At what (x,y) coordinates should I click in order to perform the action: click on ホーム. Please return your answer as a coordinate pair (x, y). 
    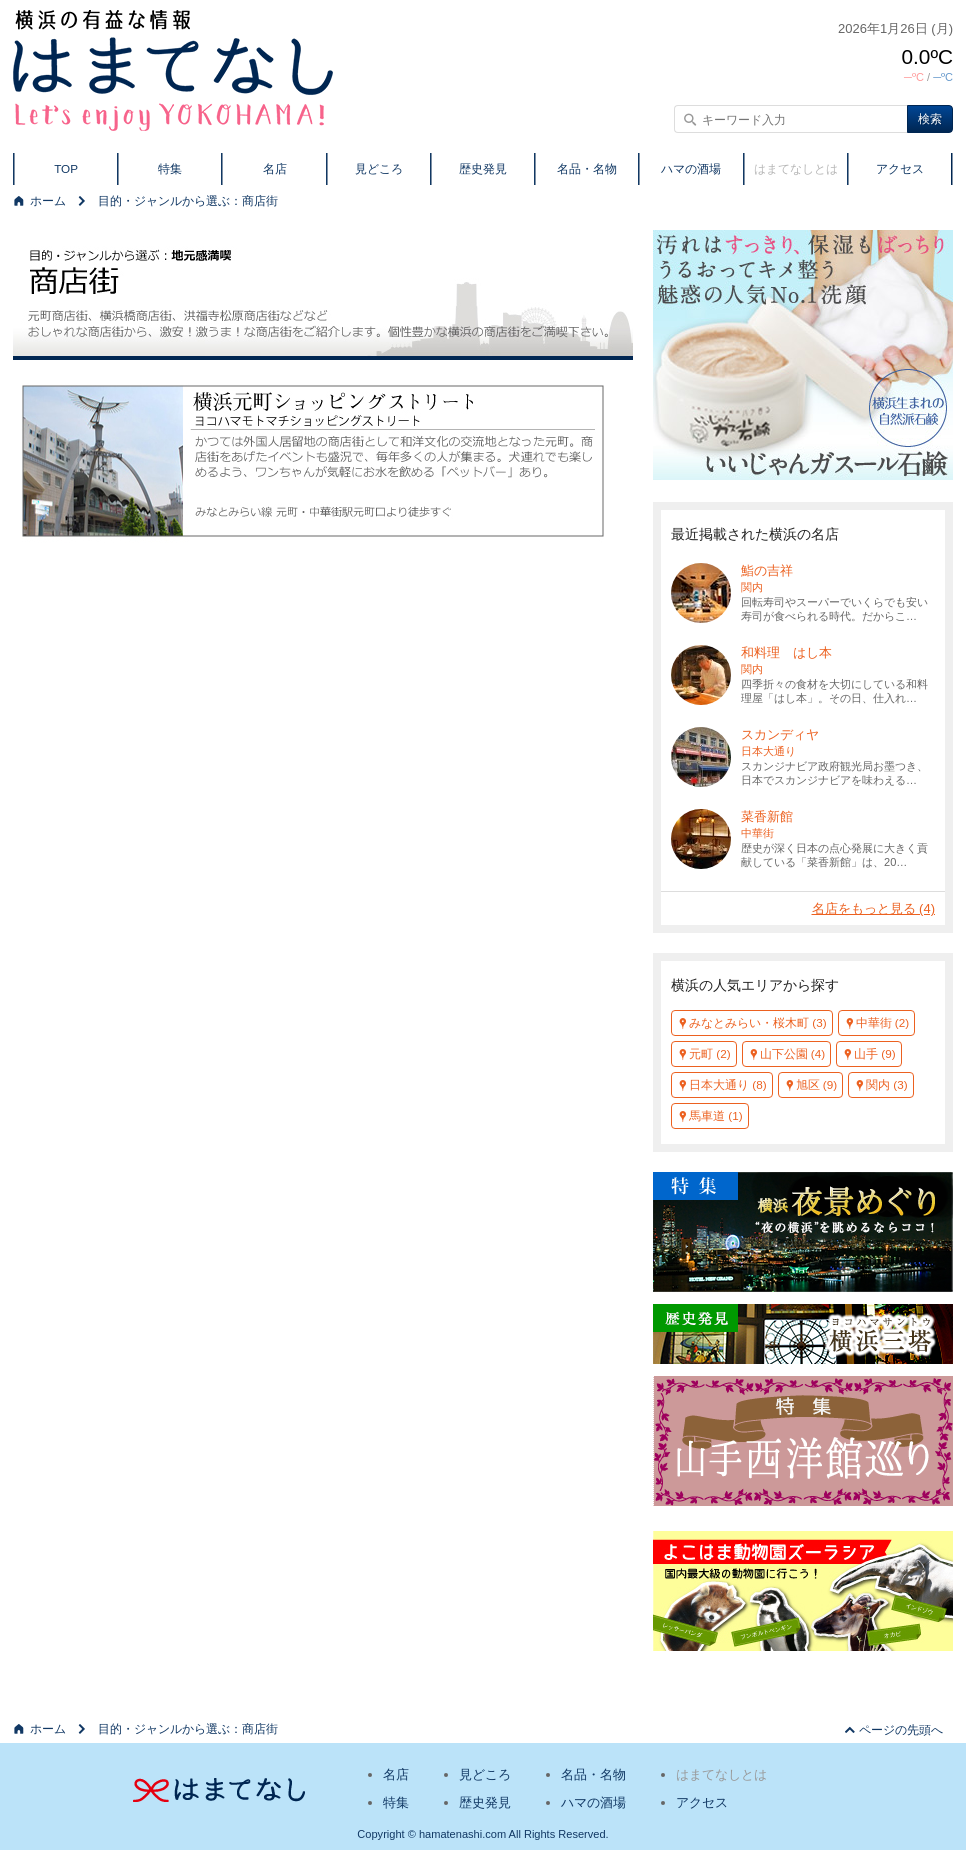
    Looking at the image, I should click on (48, 200).